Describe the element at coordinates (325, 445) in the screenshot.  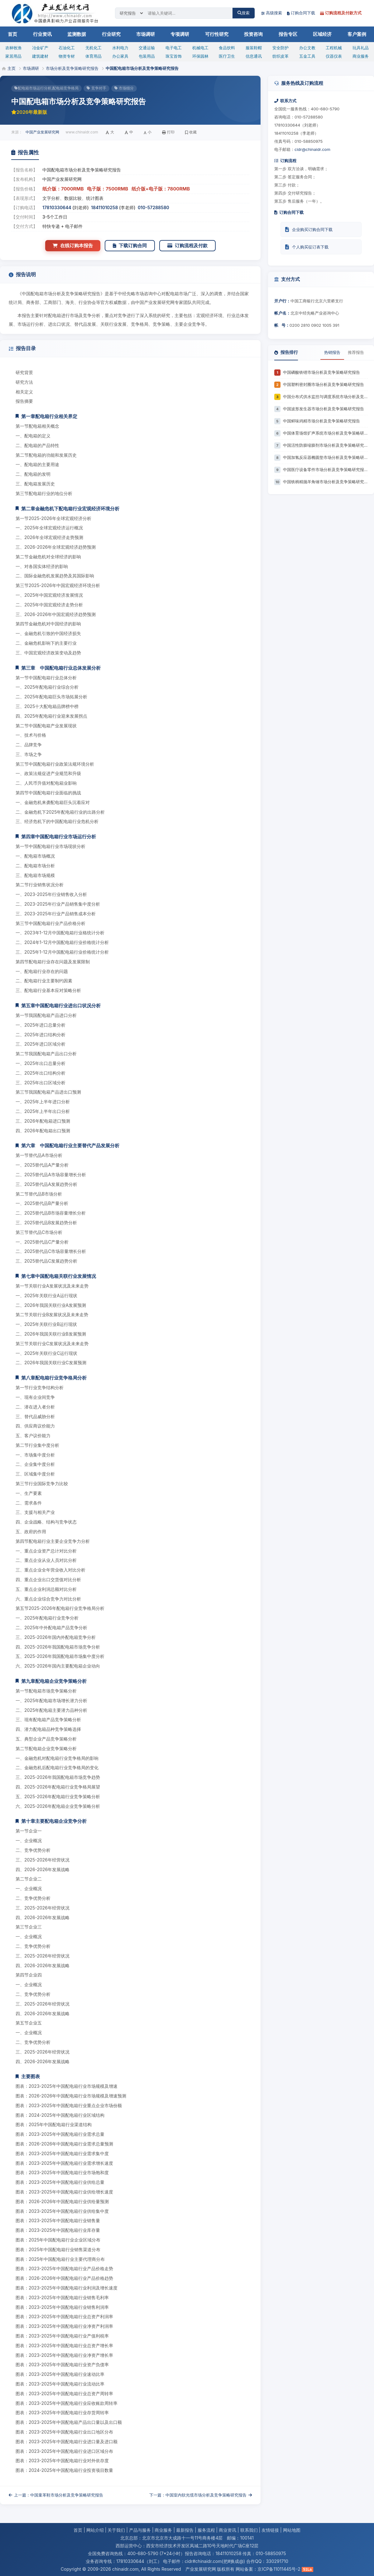
I see `中国活性防膨缩膨剂市场分析及竞争策略研究报告` at that location.